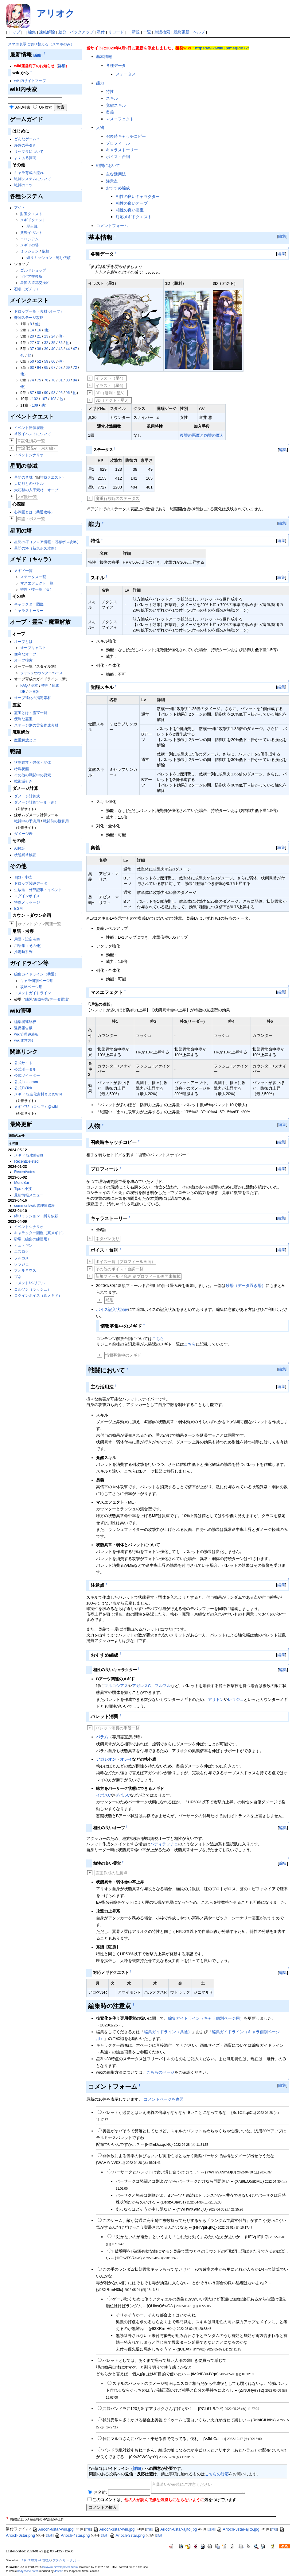 Image resolution: width=296 pixels, height=2576 pixels. What do you see at coordinates (21, 1258) in the screenshot?
I see `フルカス` at bounding box center [21, 1258].